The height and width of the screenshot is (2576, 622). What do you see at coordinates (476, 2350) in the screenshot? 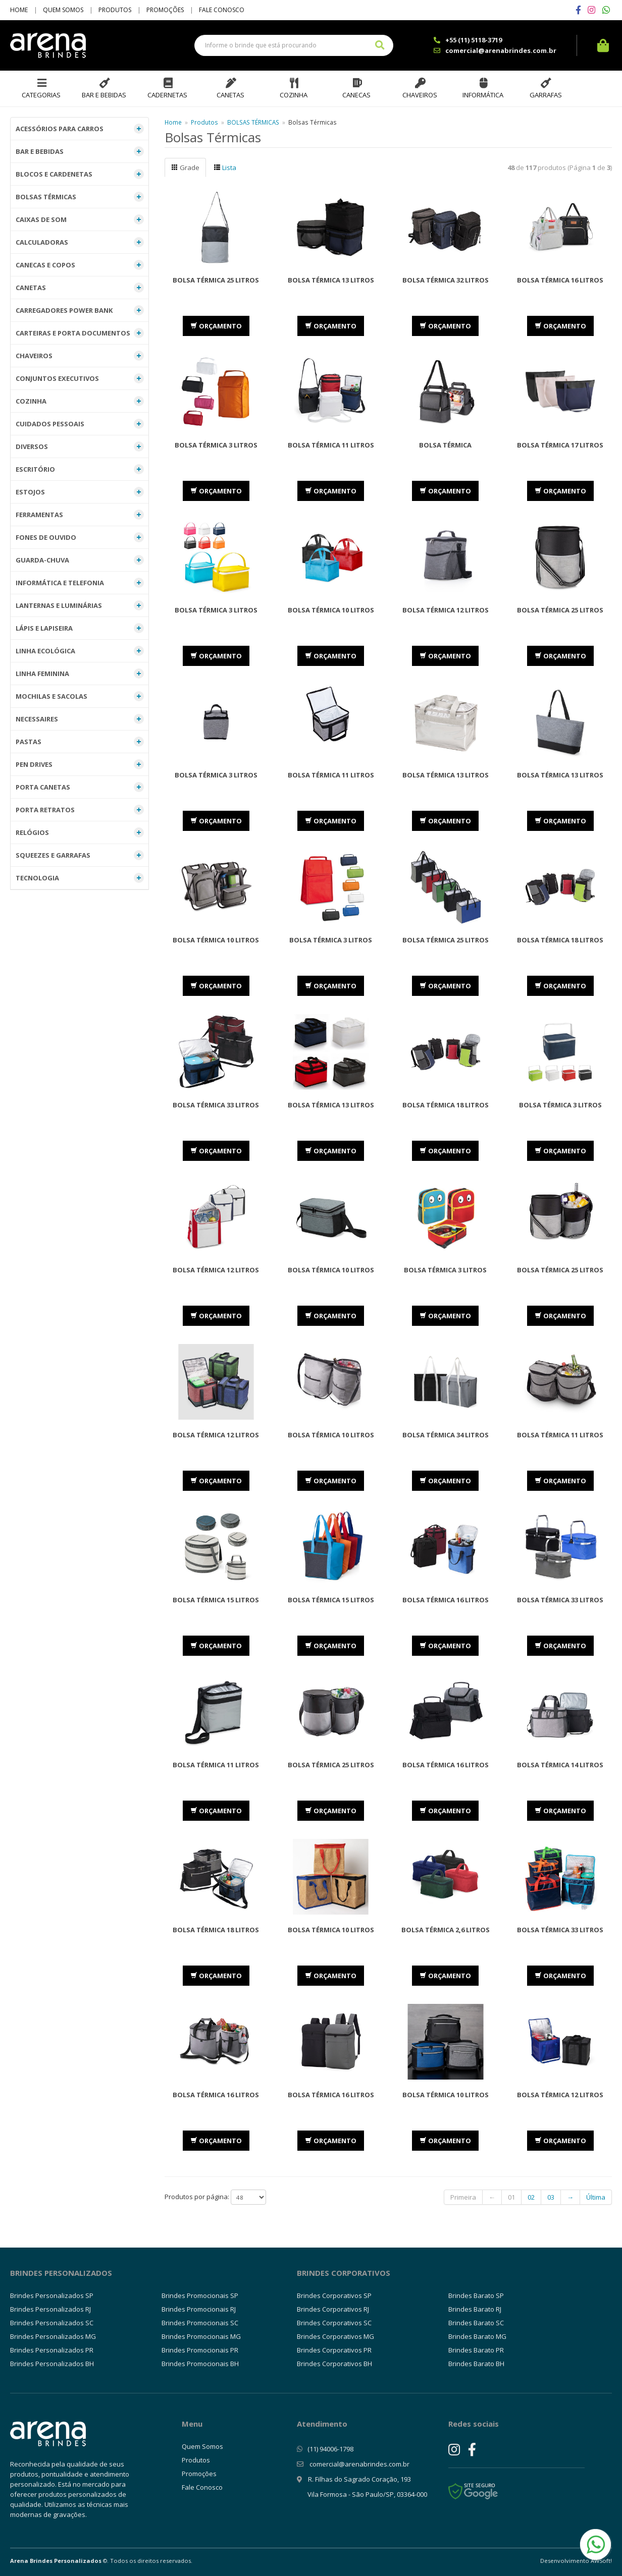
I see `Brindes Barato PR` at bounding box center [476, 2350].